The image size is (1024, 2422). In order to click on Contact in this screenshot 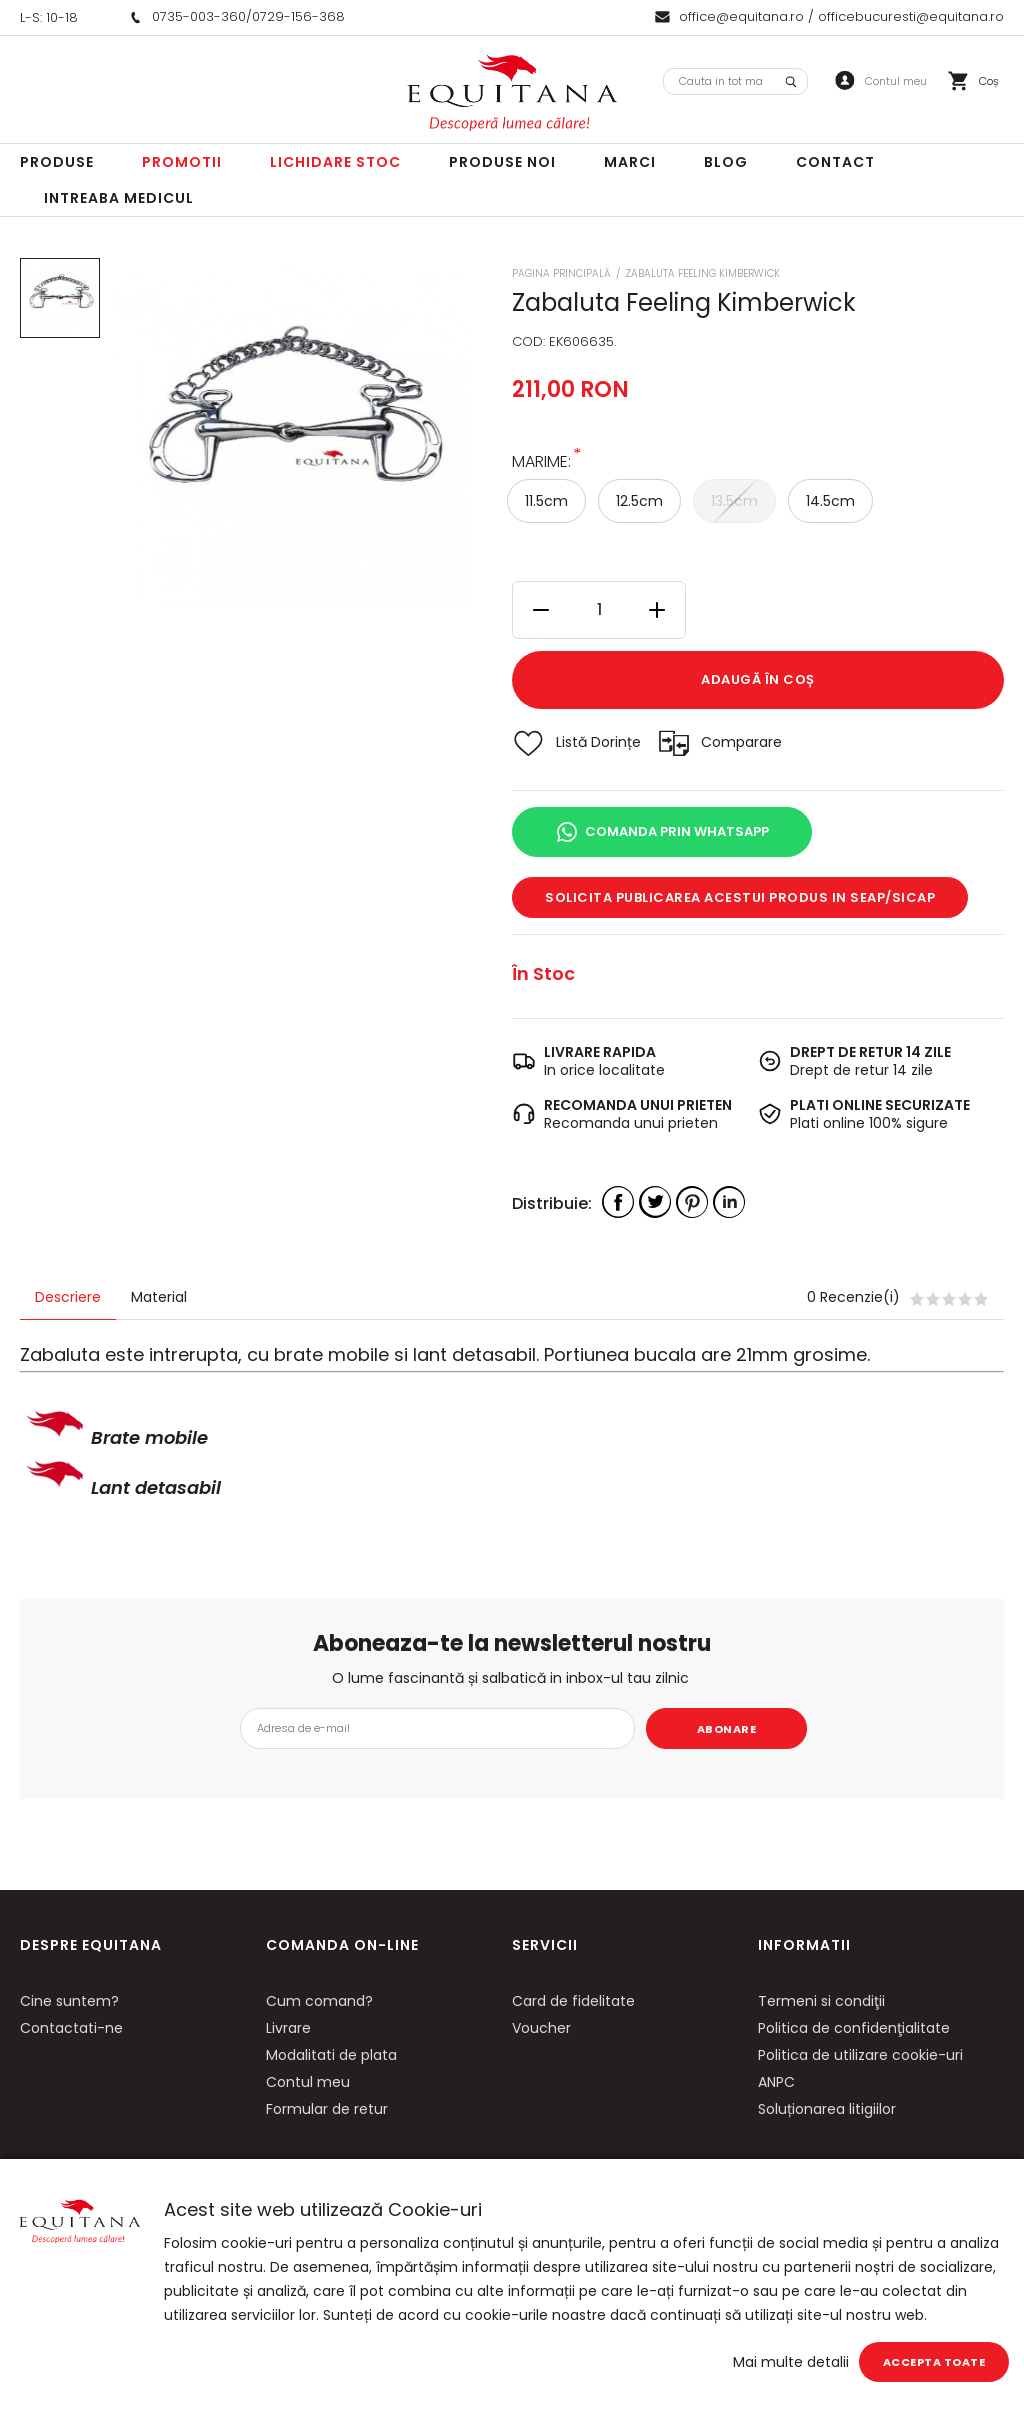, I will do `click(835, 162)`.